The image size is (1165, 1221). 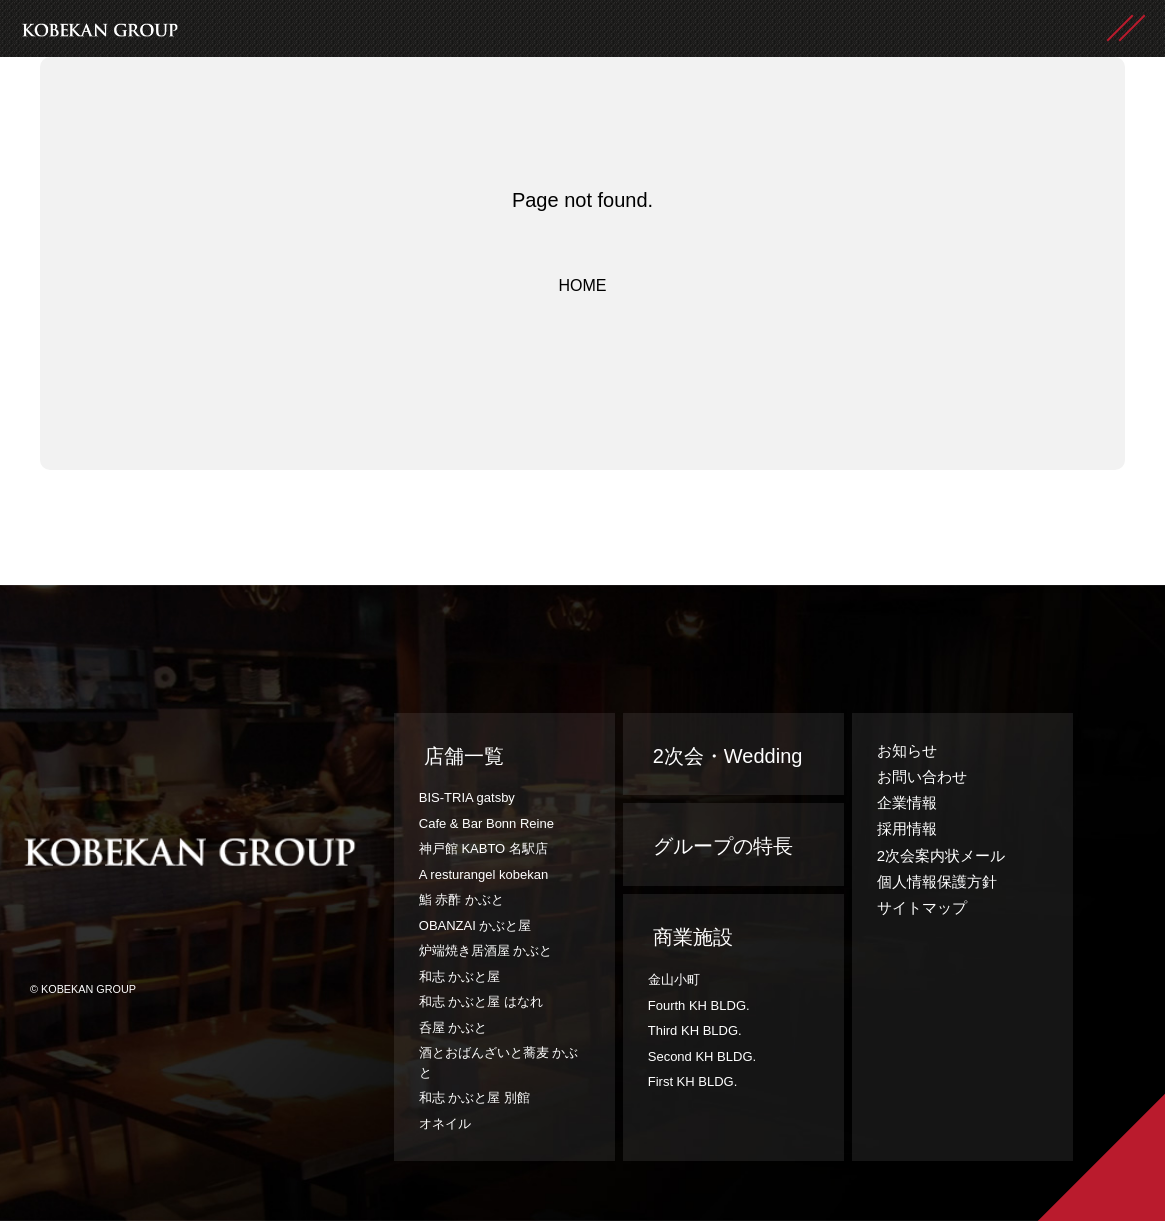 What do you see at coordinates (475, 925) in the screenshot?
I see `OBANZAI かぶと屋` at bounding box center [475, 925].